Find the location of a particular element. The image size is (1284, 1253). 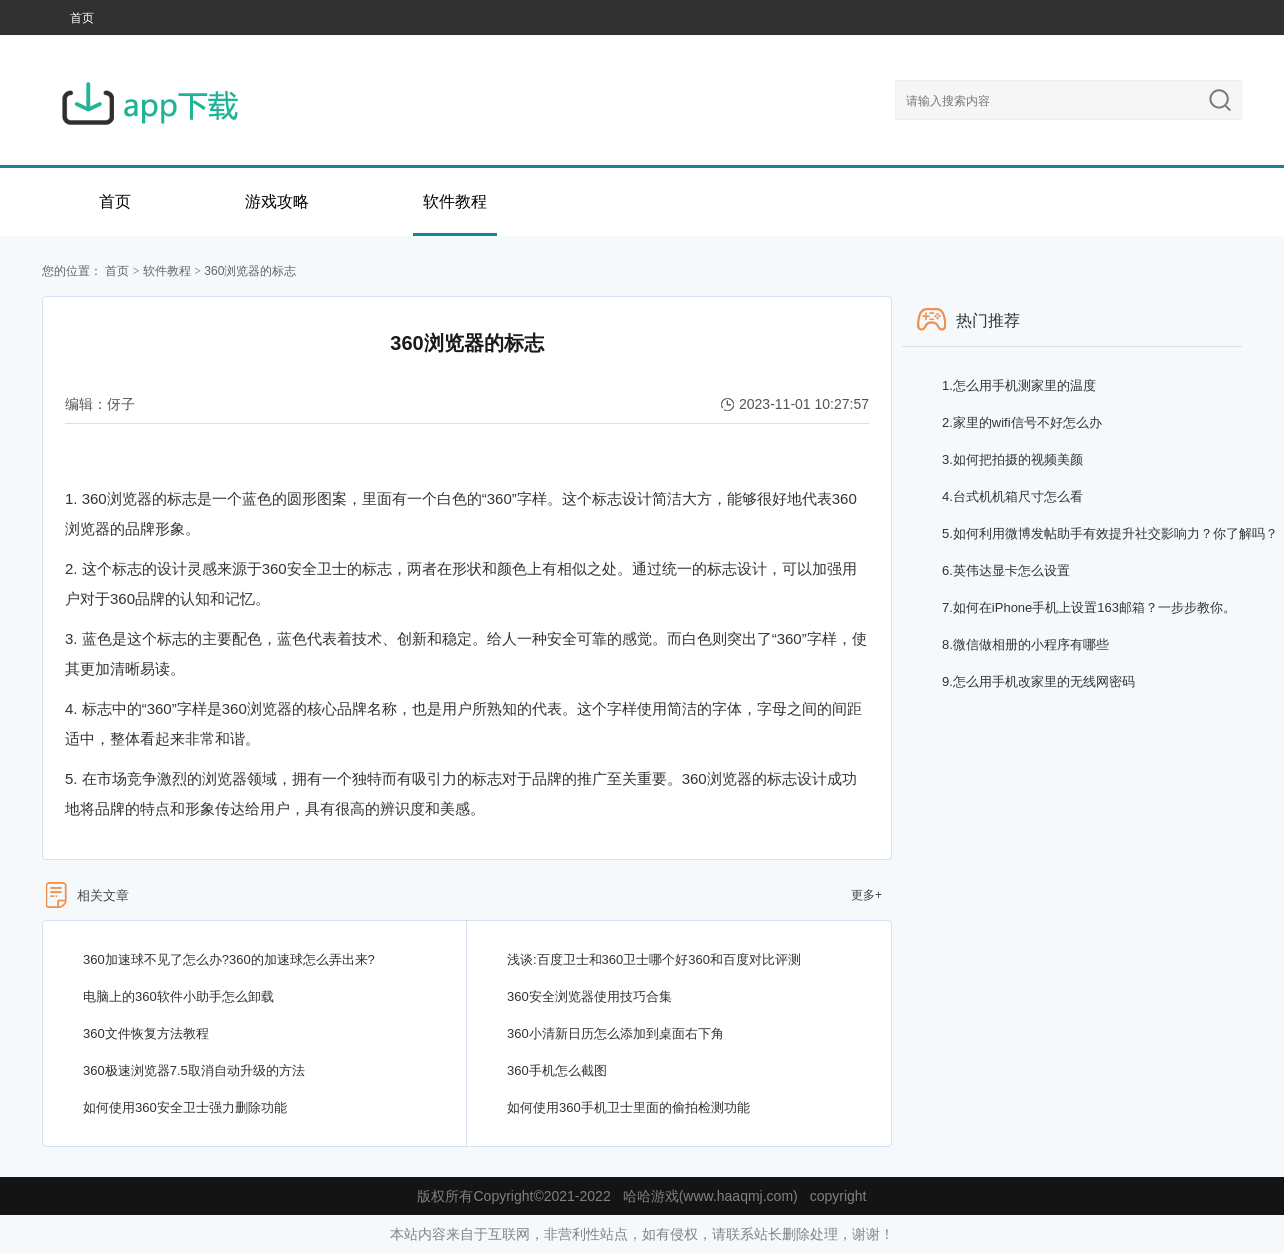

台式机机箱尺寸怎么看 is located at coordinates (1012, 496).